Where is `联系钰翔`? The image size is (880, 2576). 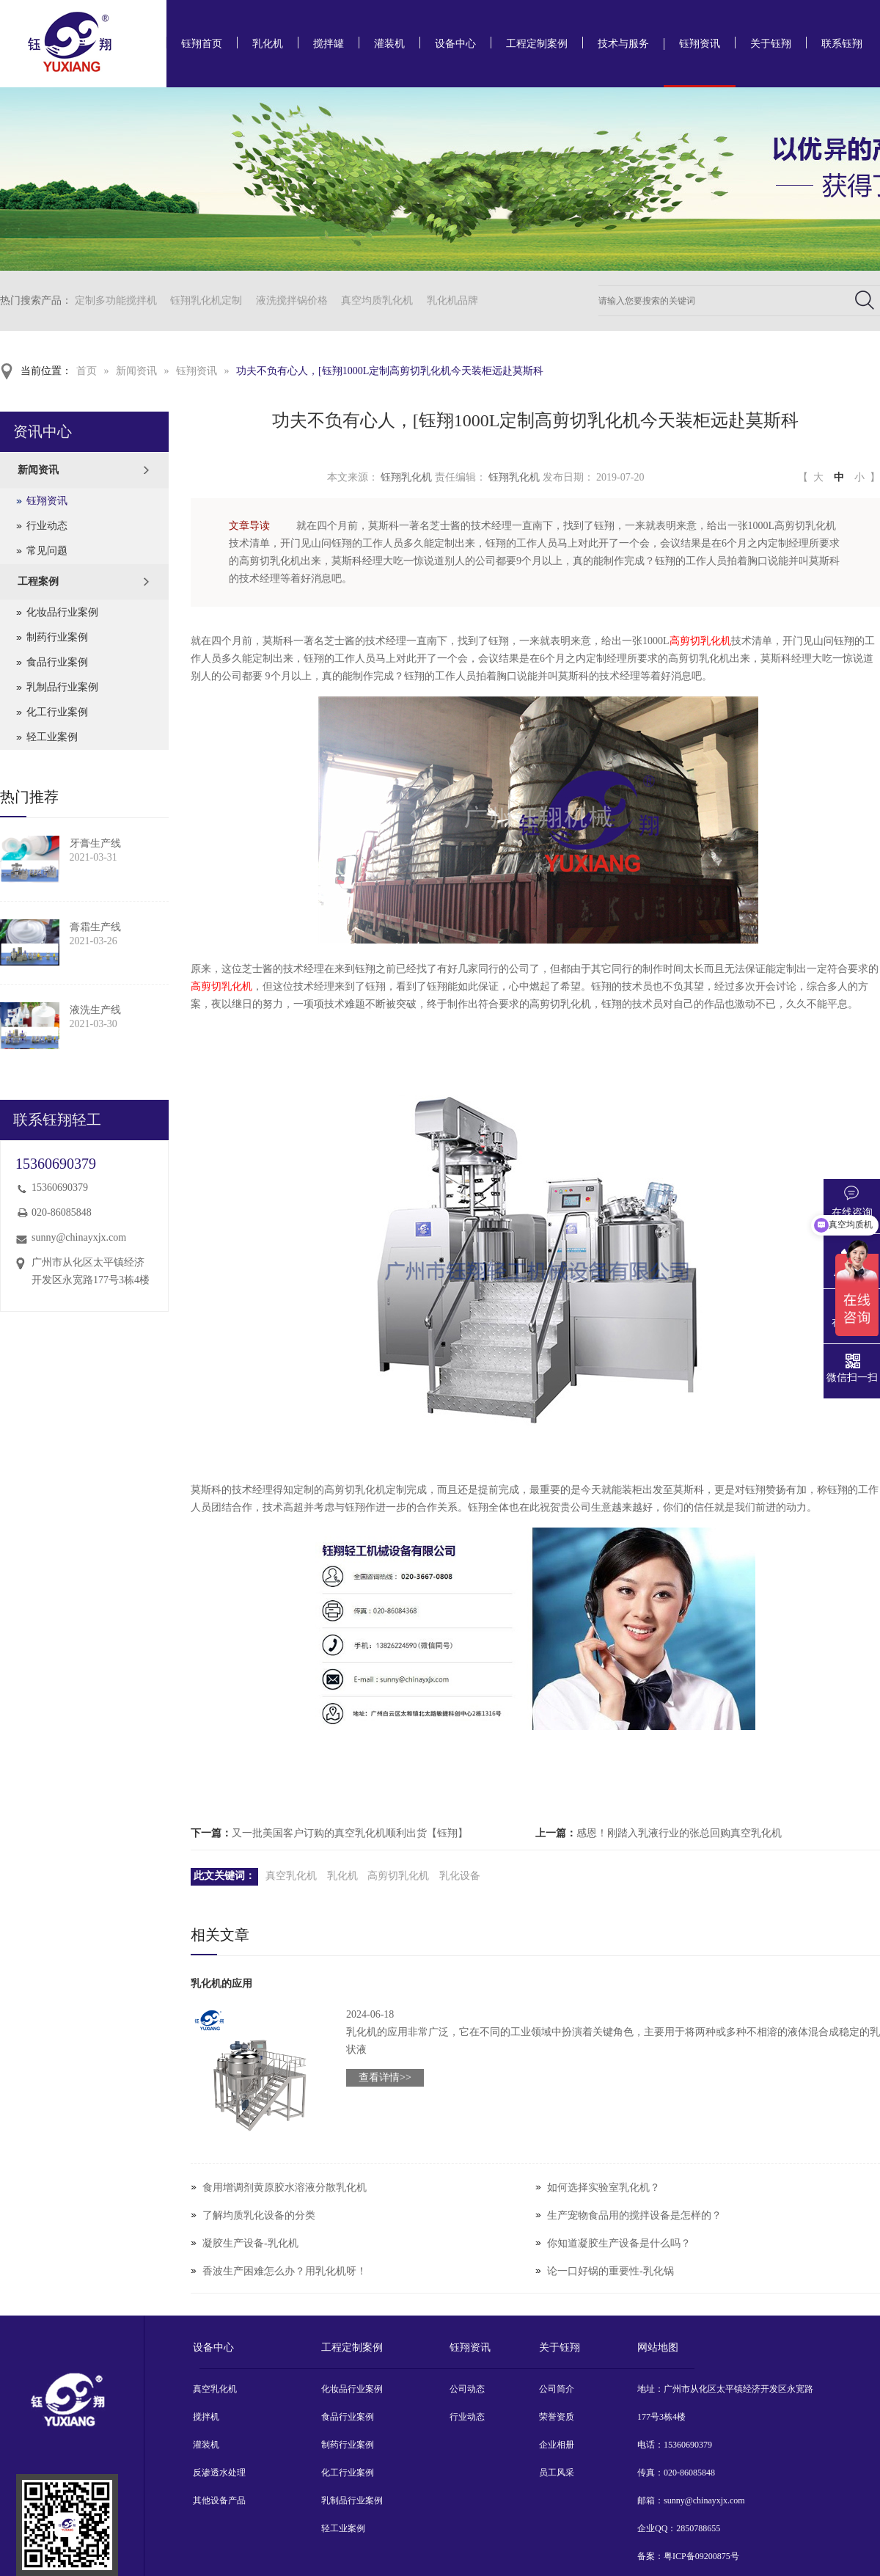
联系钰翔 is located at coordinates (841, 43).